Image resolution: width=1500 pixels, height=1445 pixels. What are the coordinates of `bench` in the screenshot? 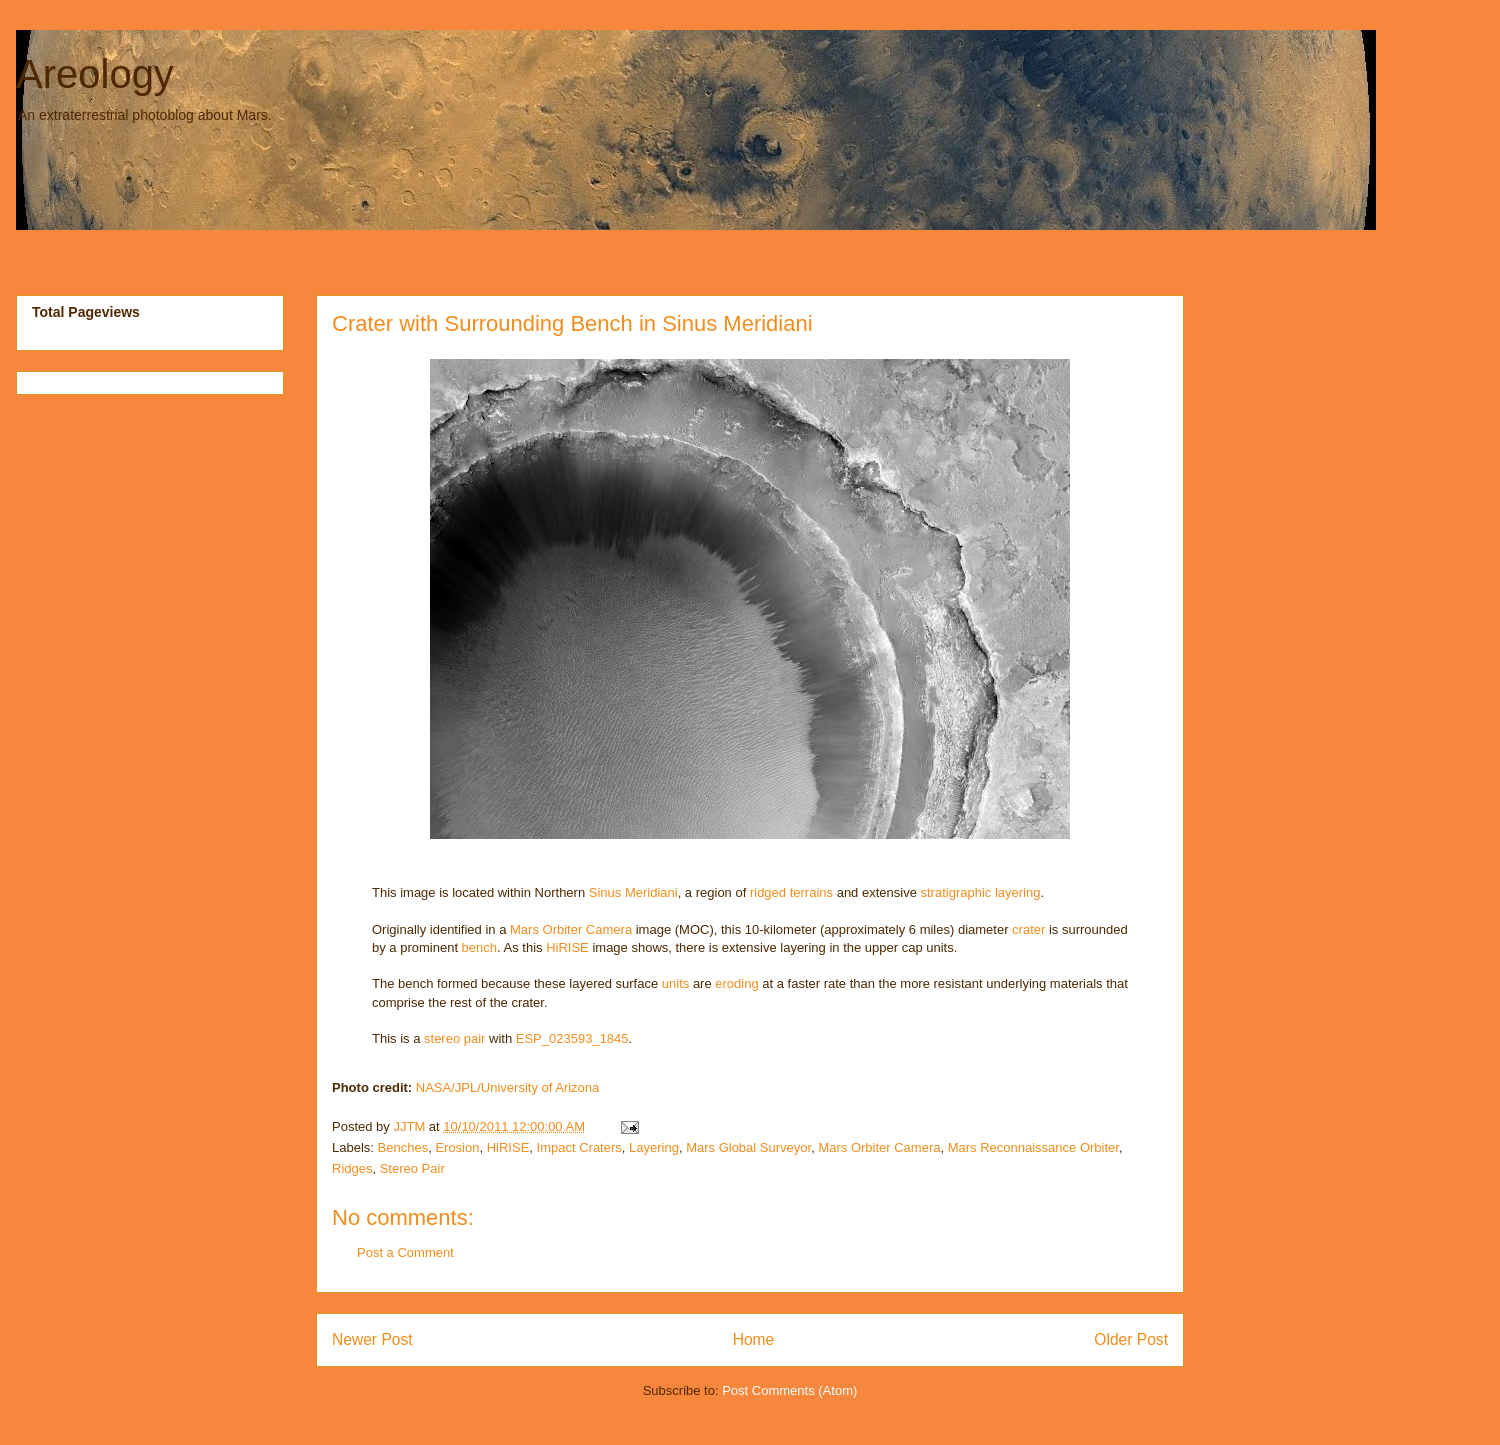 It's located at (479, 947).